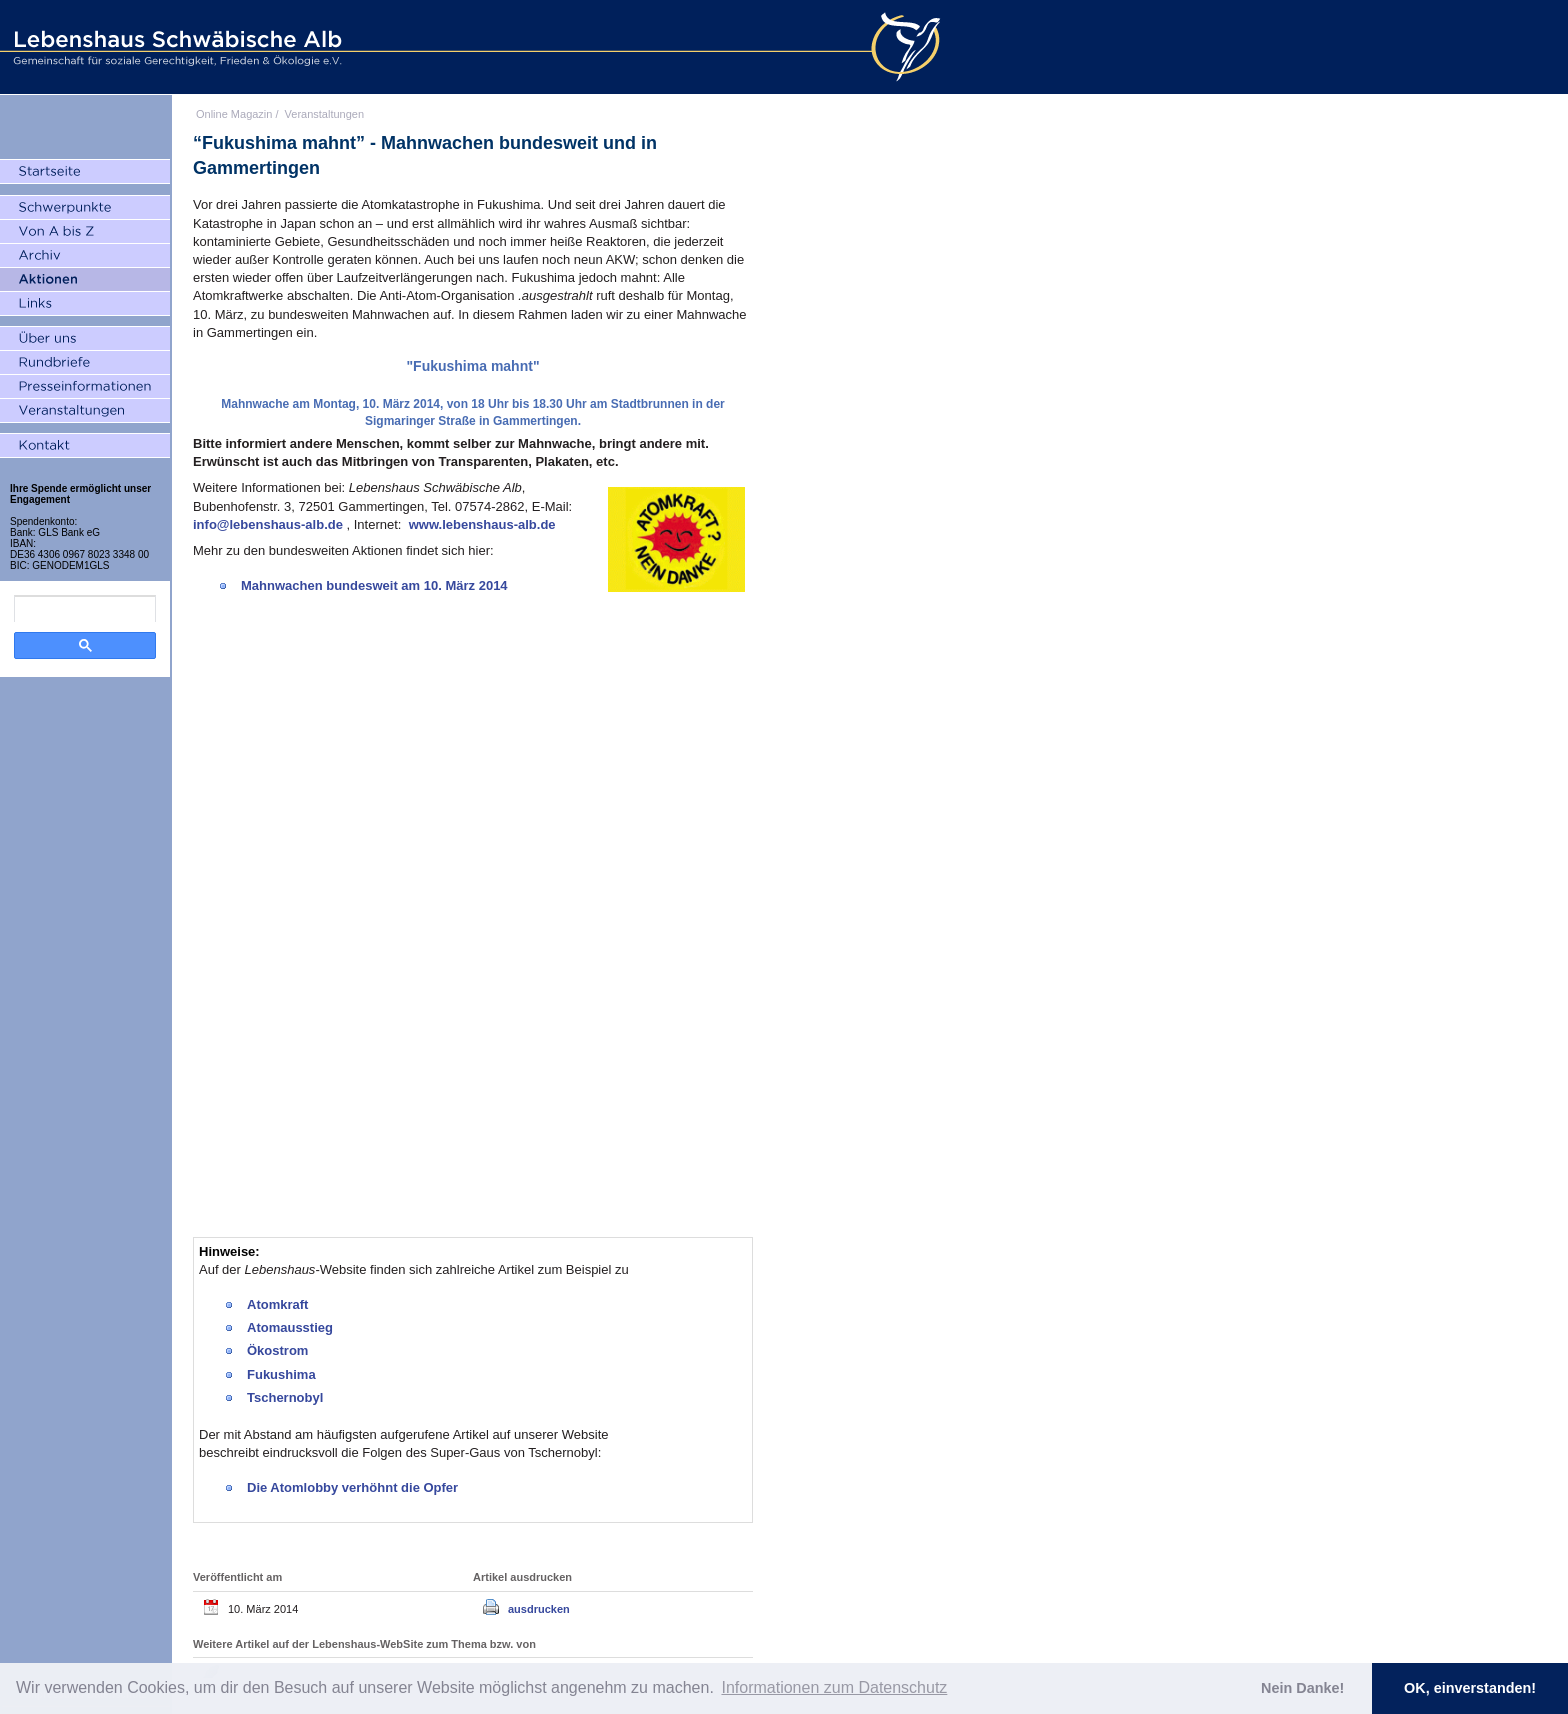 Image resolution: width=1568 pixels, height=1714 pixels. I want to click on Lebenshaus Schwäbische Alb - Gemeinschaft für soziale Gerechtigkeit, Frieden und Ökologie e.V., so click(175, 47).